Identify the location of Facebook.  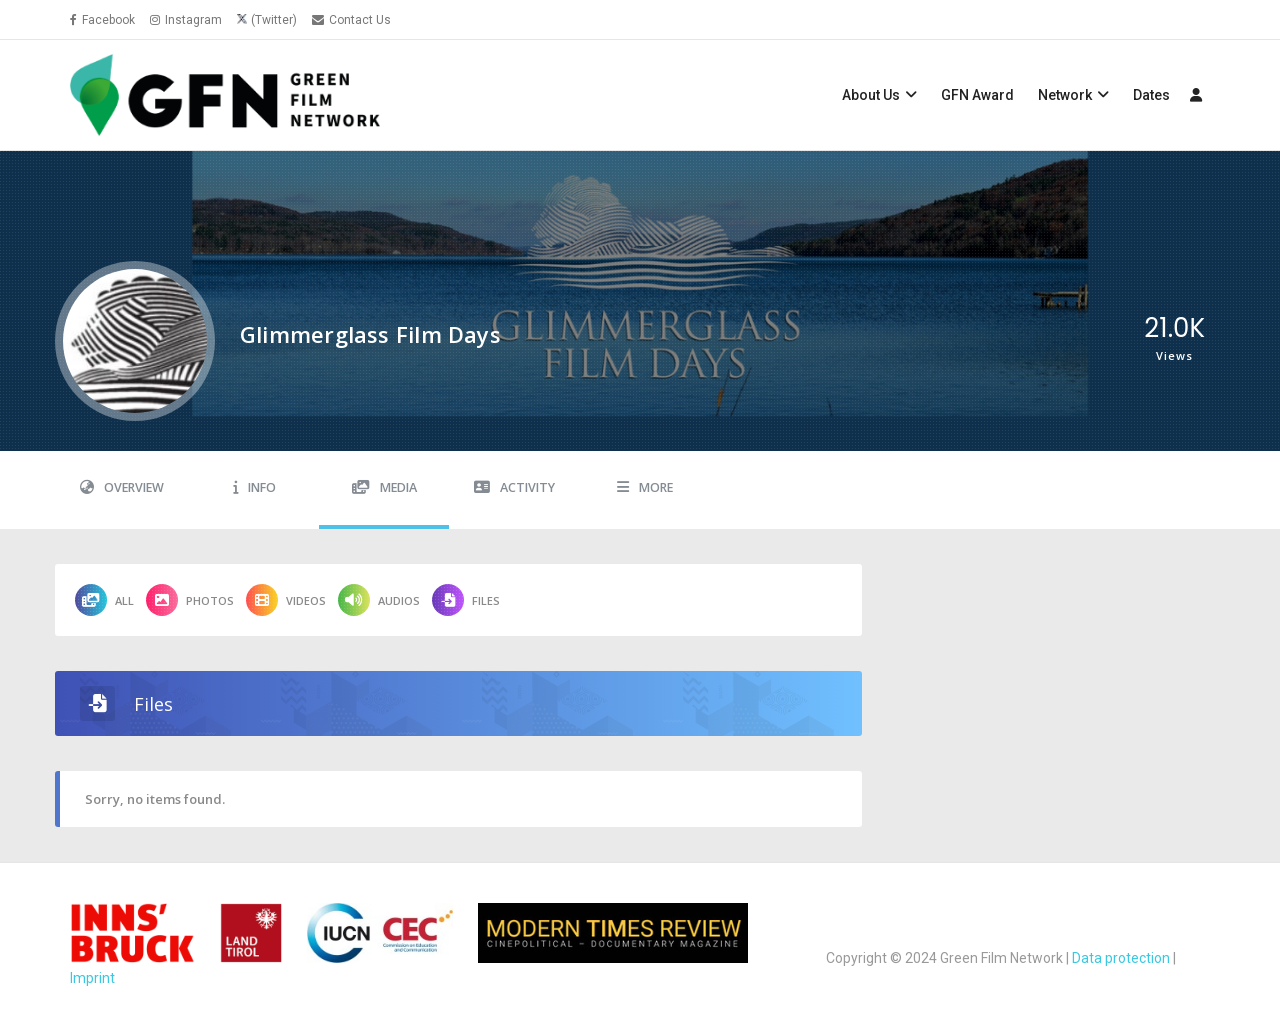
(102, 20).